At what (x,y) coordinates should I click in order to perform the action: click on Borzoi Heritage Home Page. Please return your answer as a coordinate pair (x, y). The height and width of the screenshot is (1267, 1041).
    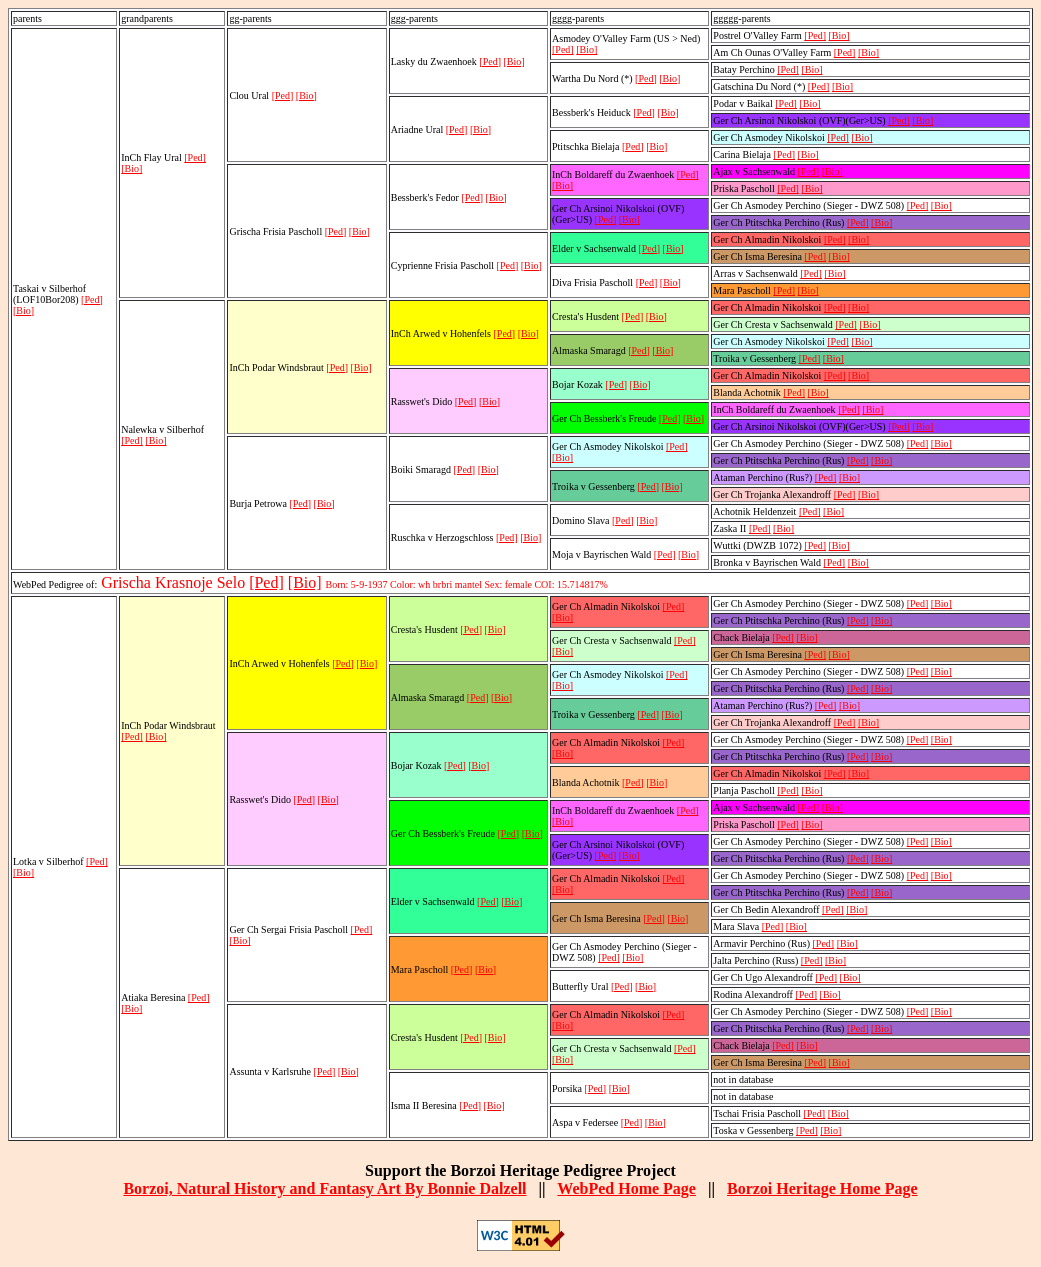
    Looking at the image, I should click on (822, 1188).